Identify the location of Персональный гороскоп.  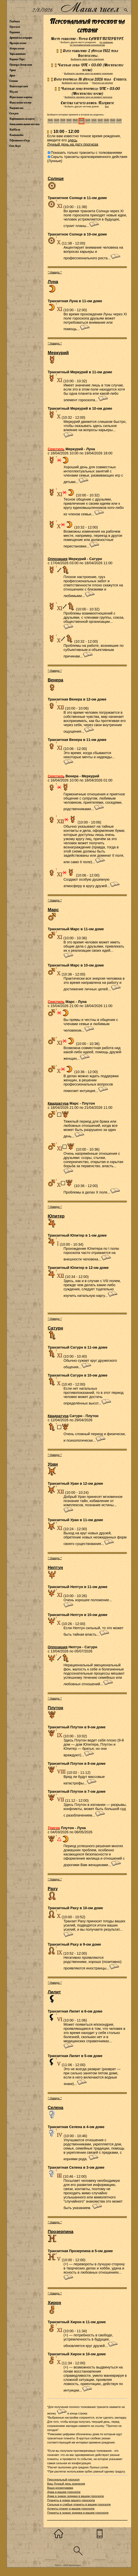
(63, 2479).